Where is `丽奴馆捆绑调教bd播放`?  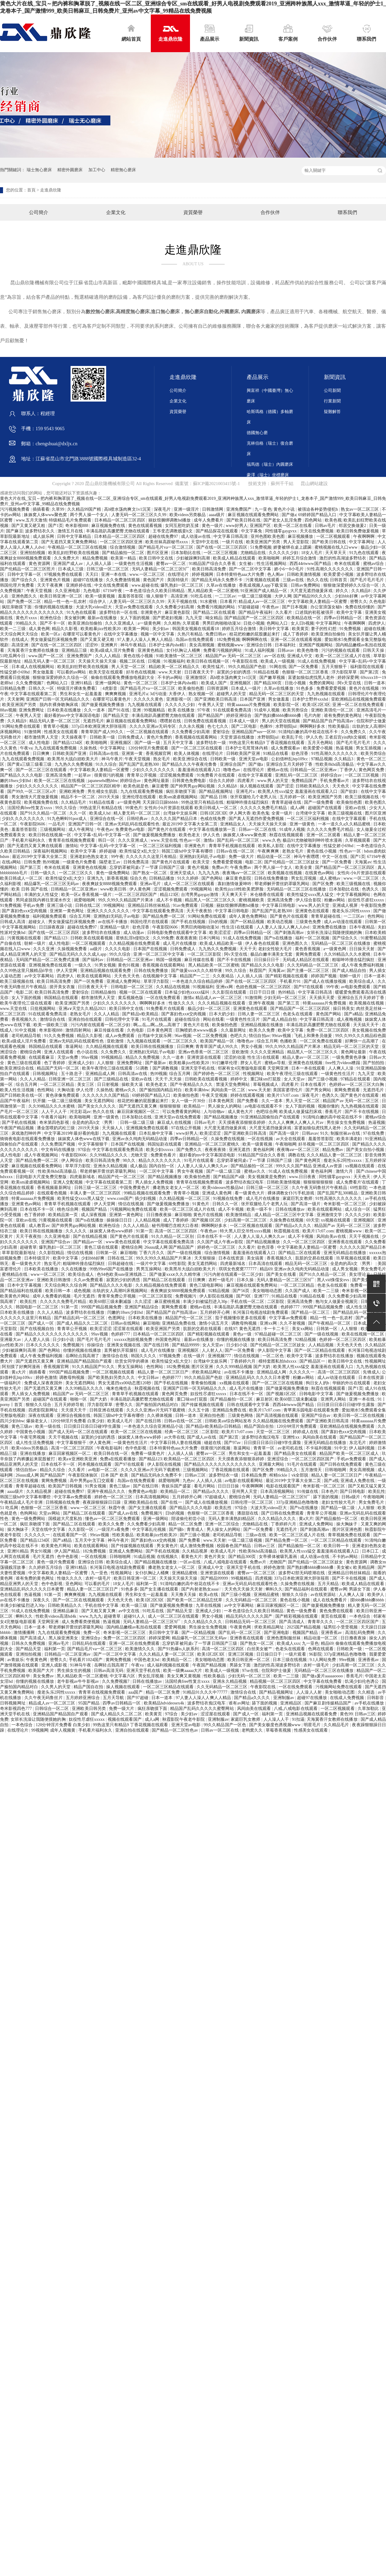
丽奴馆捆绑调教bd播放 is located at coordinates (170, 520).